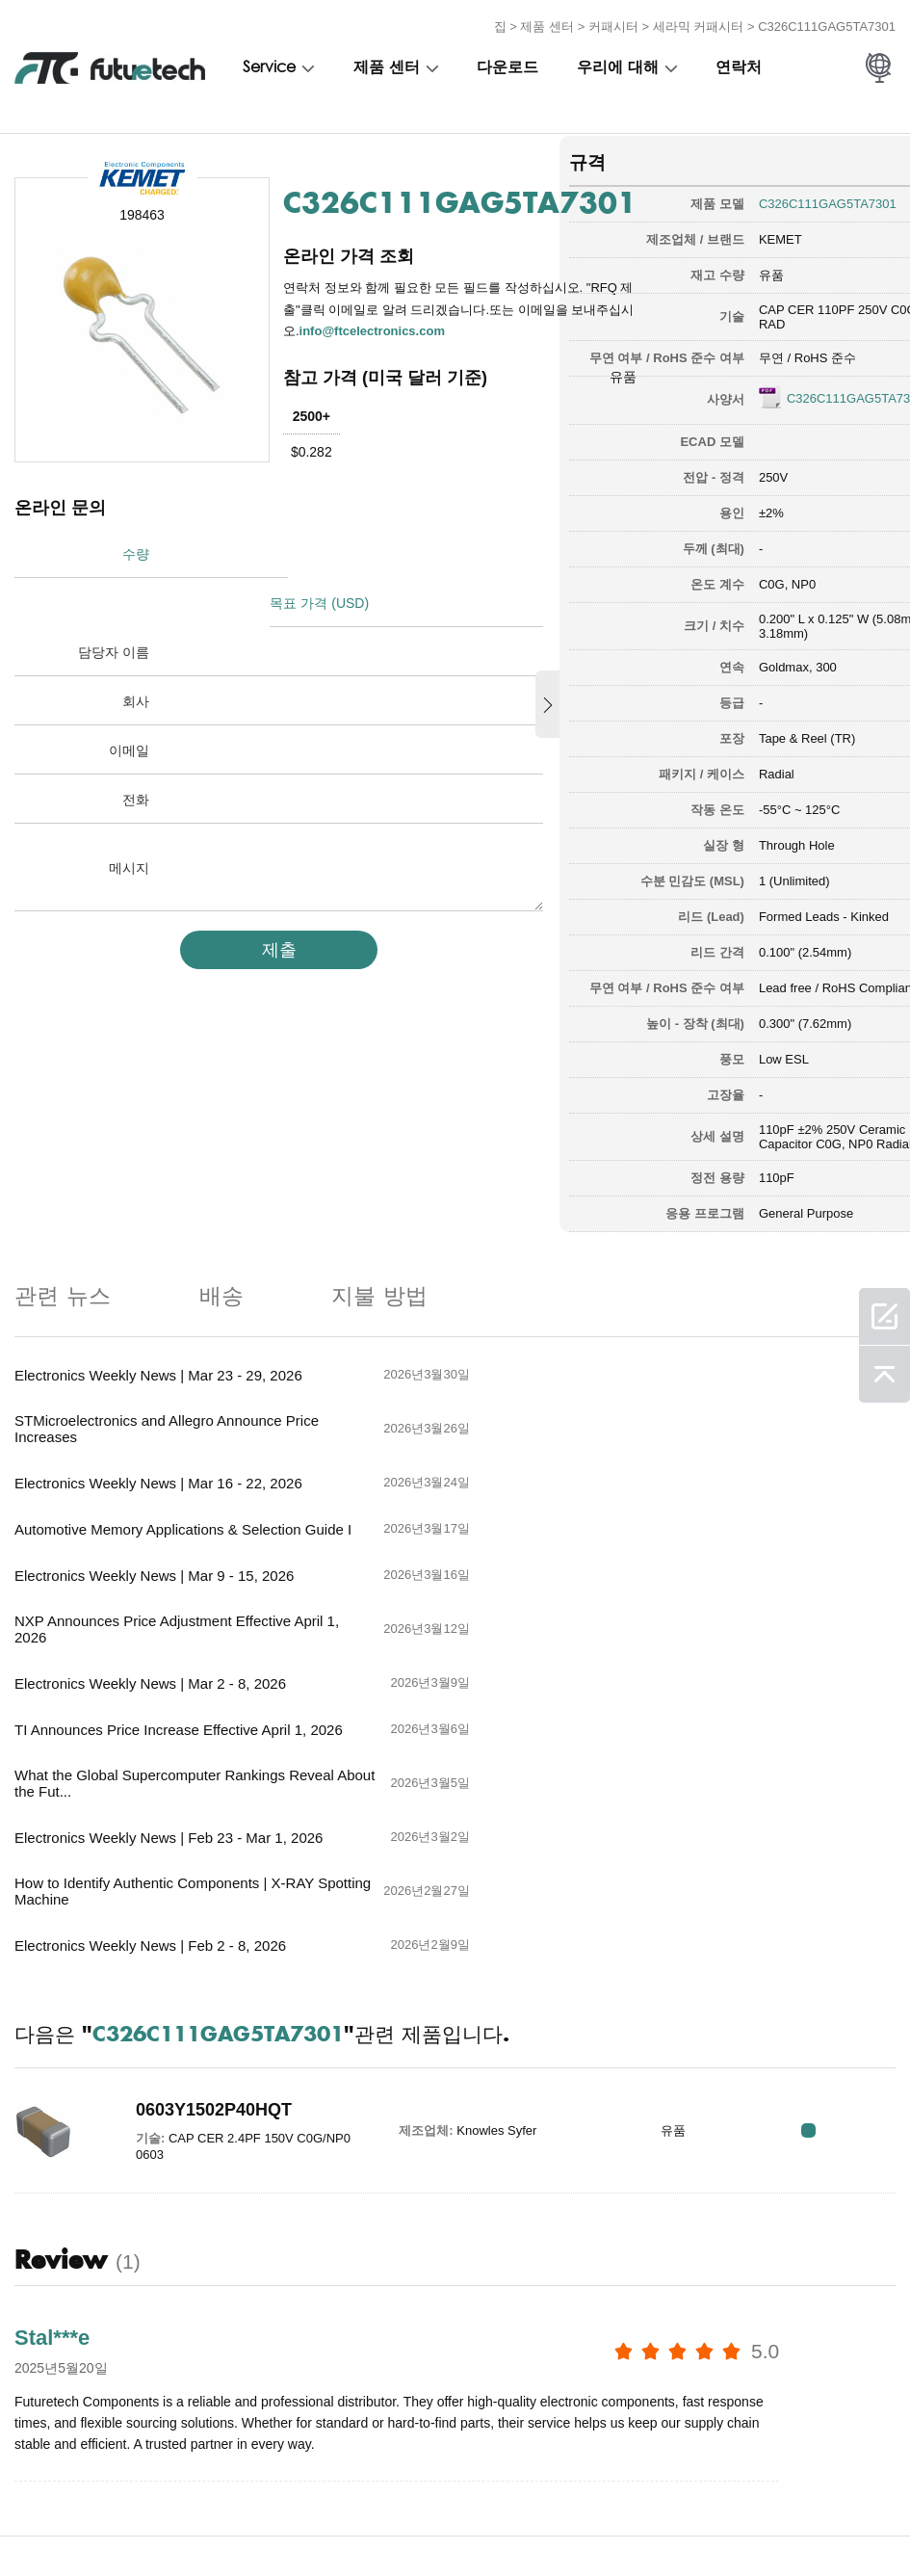  What do you see at coordinates (618, 64) in the screenshot?
I see `우리에 대해` at bounding box center [618, 64].